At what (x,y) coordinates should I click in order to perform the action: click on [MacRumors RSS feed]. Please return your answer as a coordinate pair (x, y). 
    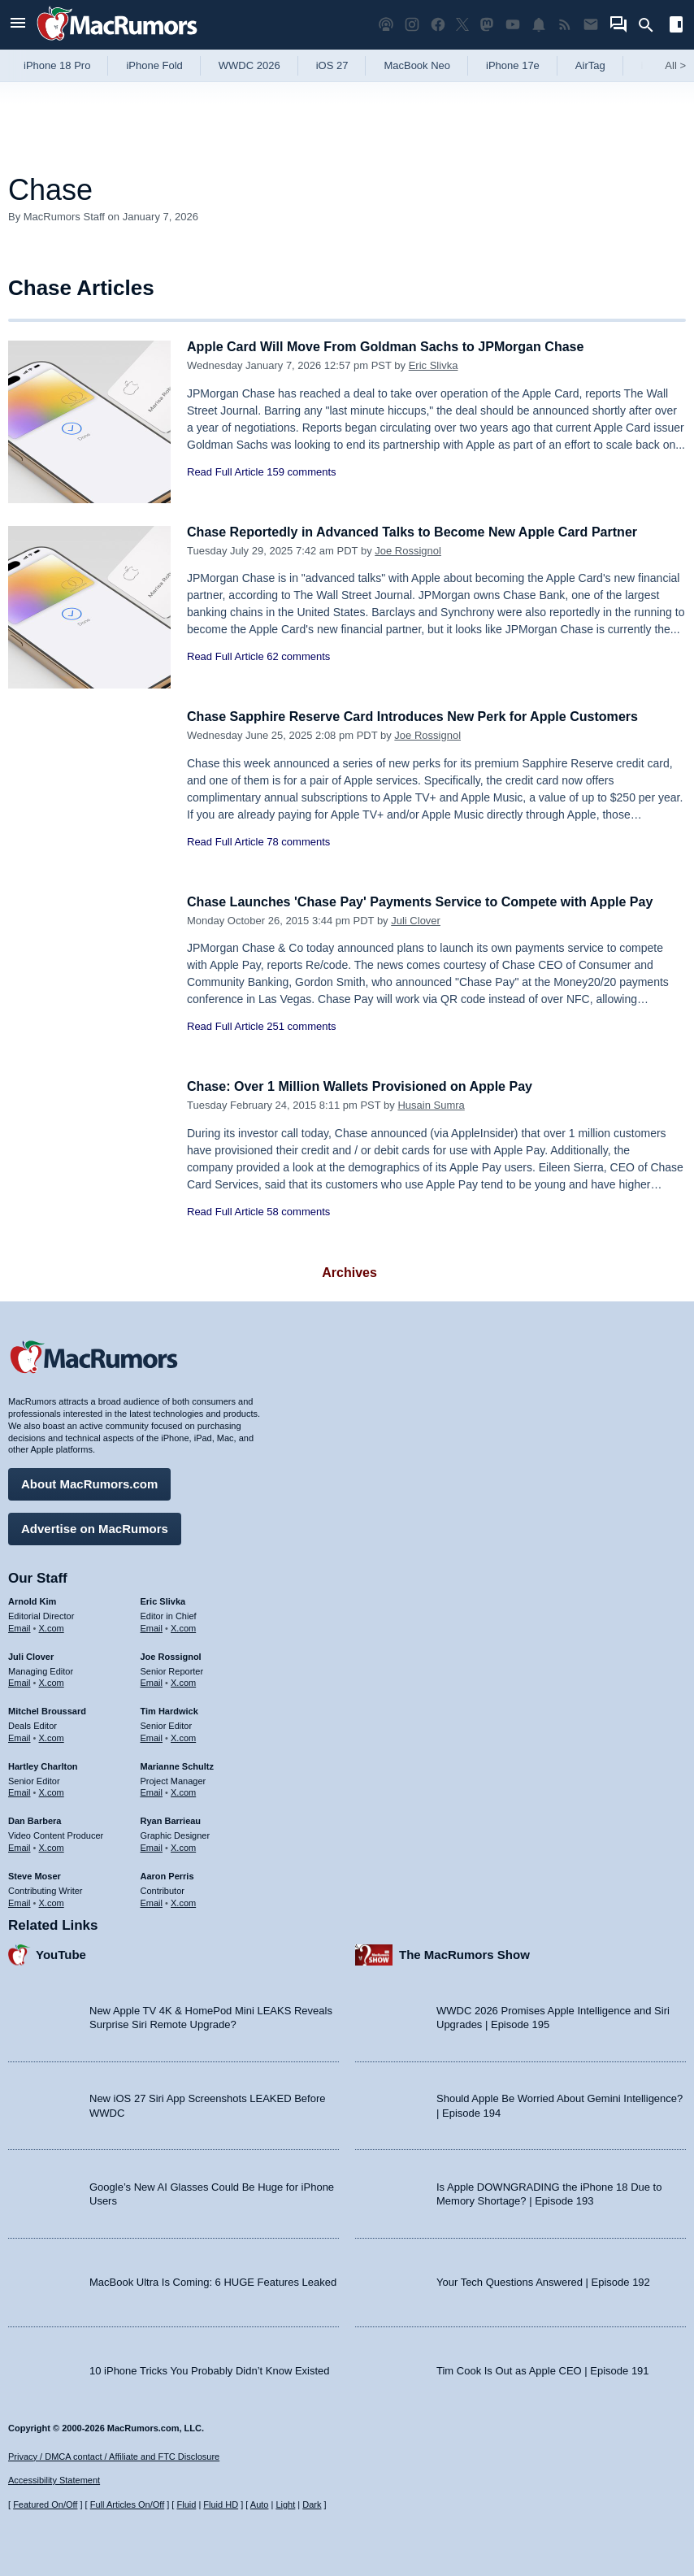
    Looking at the image, I should click on (565, 24).